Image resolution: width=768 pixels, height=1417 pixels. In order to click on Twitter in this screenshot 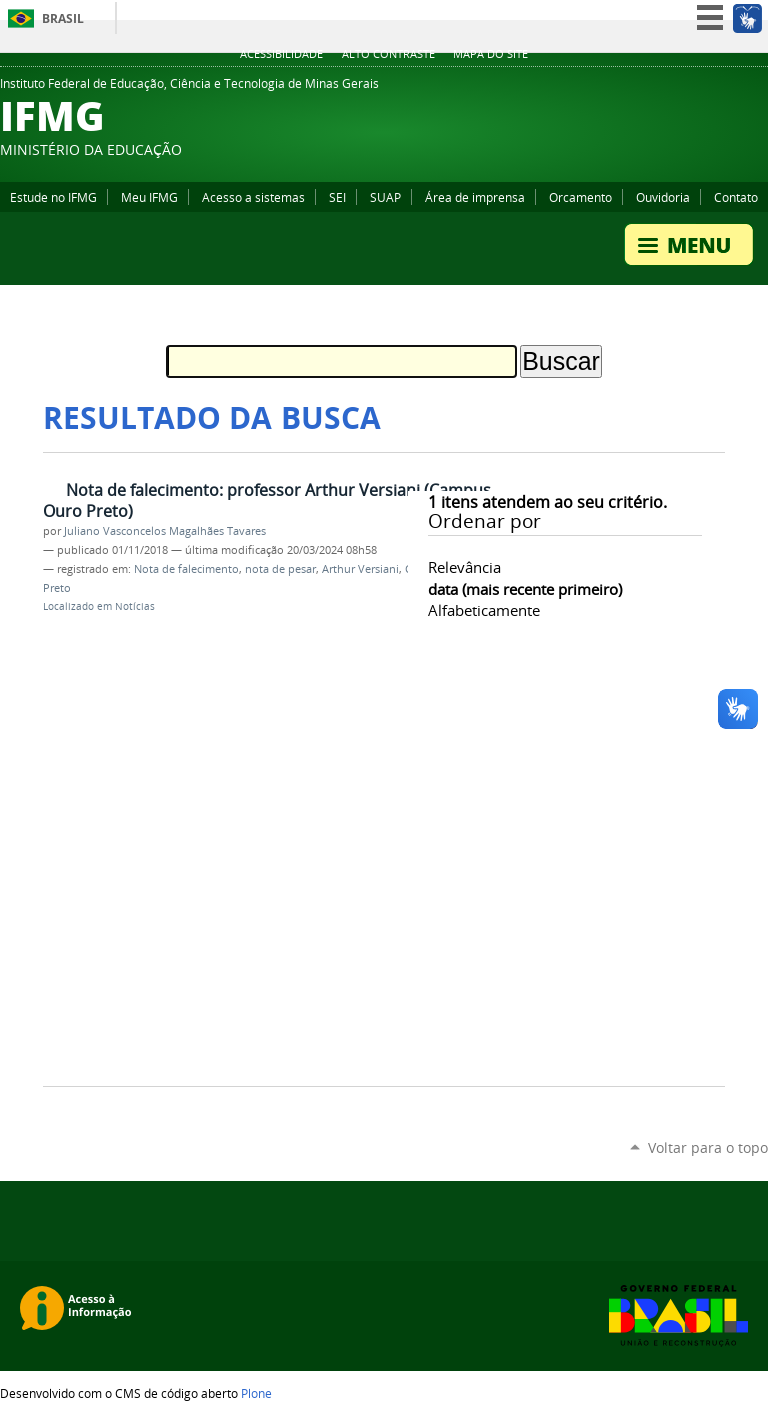, I will do `click(758, 89)`.